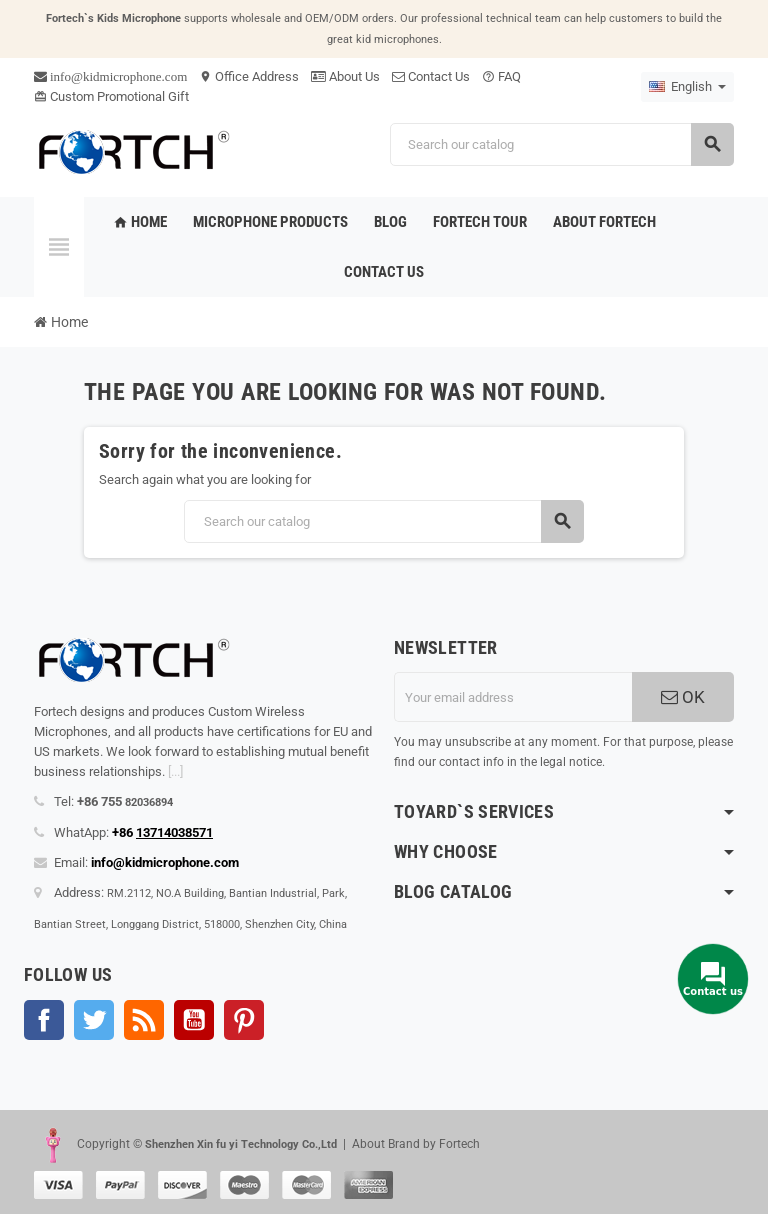  I want to click on OK, so click(683, 697).